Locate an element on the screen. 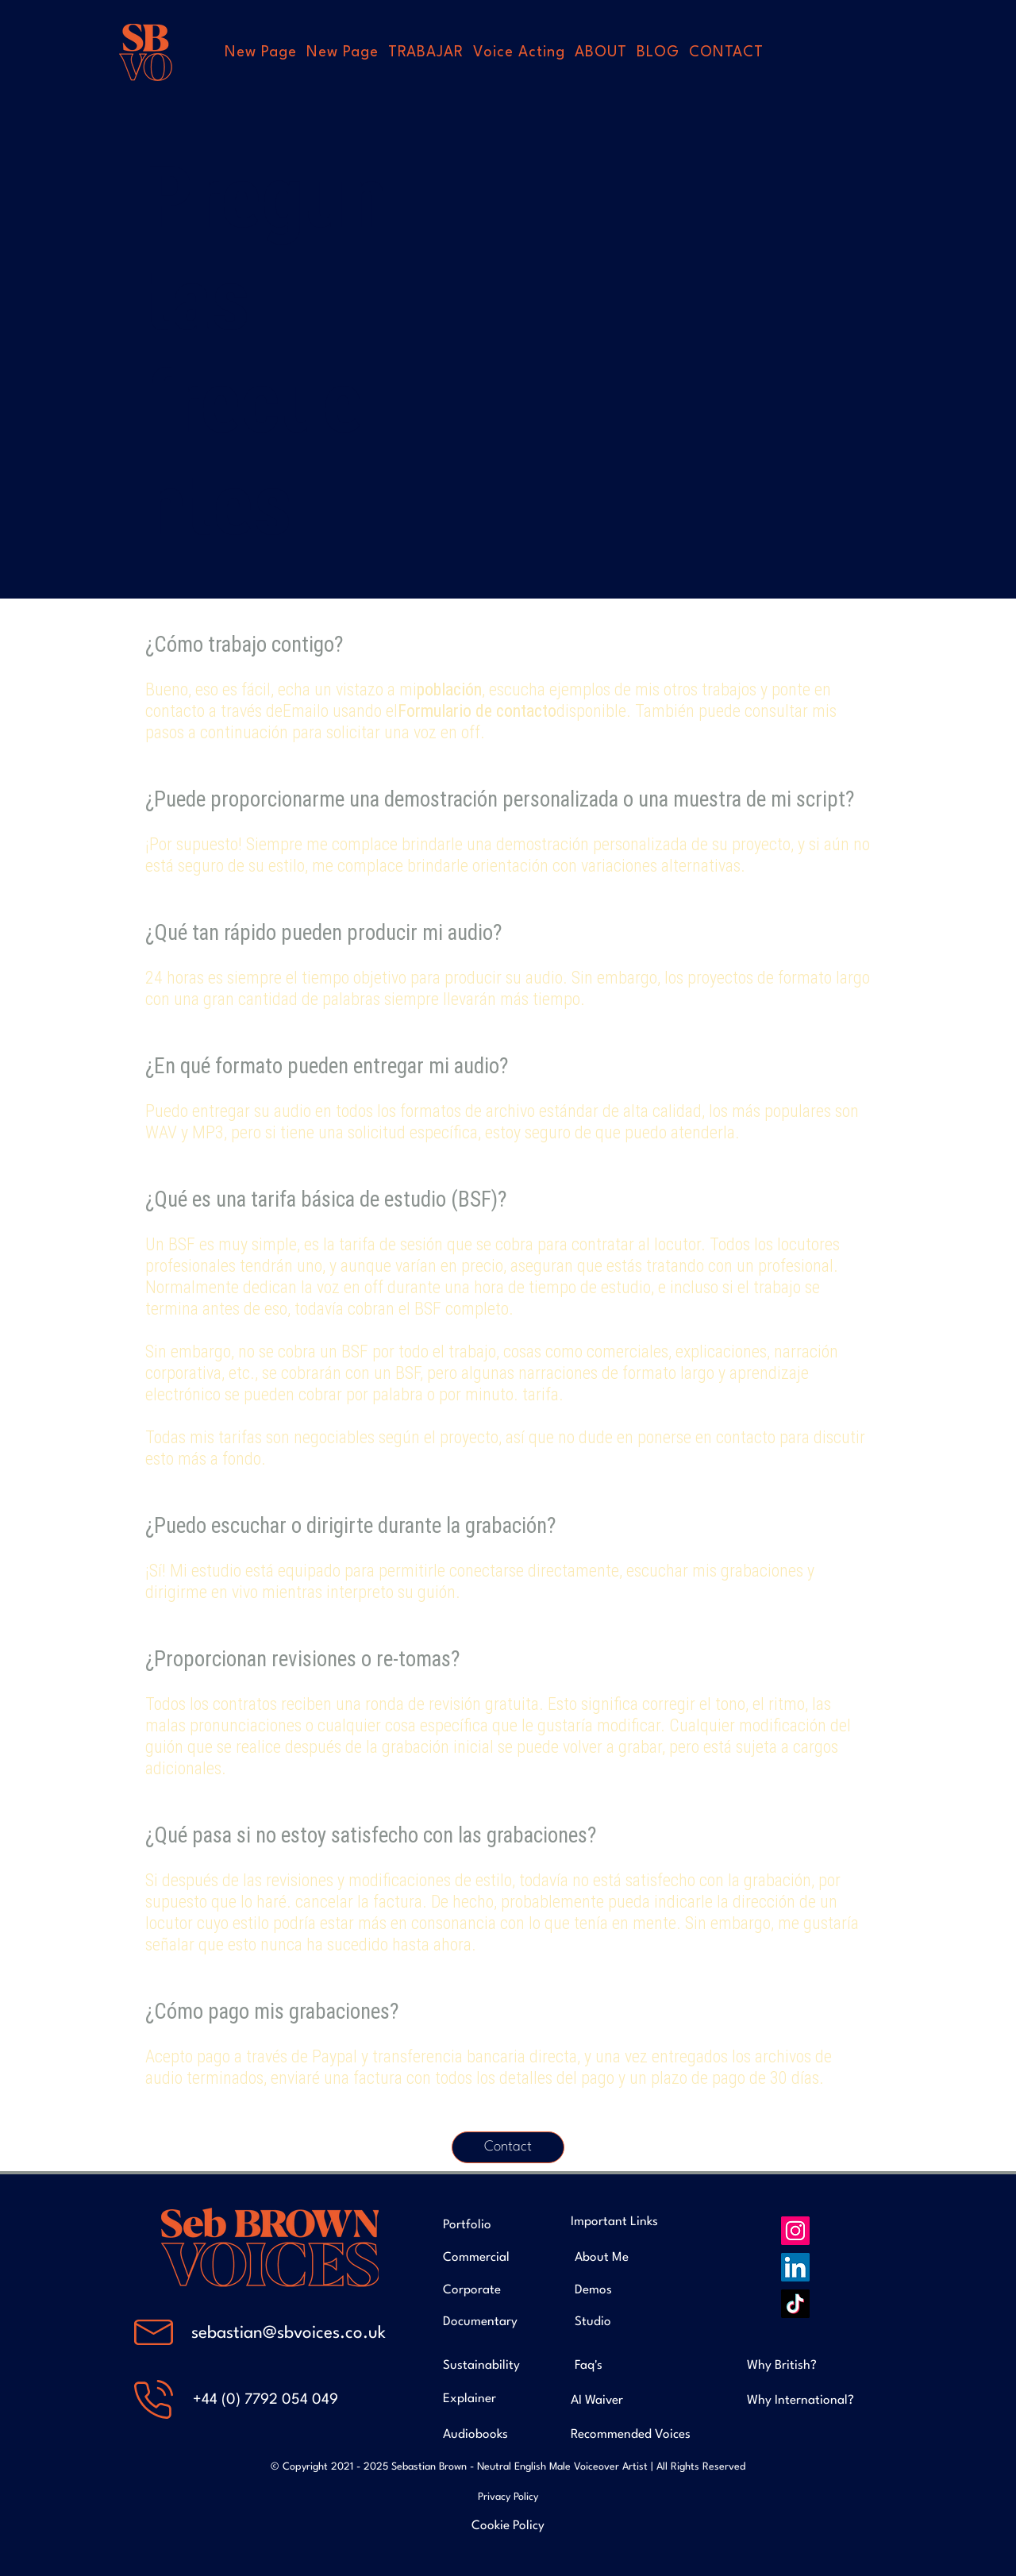 Image resolution: width=1016 pixels, height=2576 pixels. Email is located at coordinates (302, 711).